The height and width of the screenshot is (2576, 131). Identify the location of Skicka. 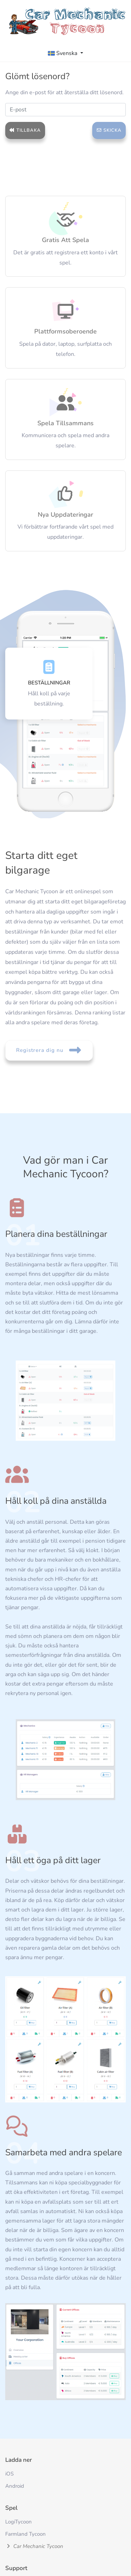
(109, 130).